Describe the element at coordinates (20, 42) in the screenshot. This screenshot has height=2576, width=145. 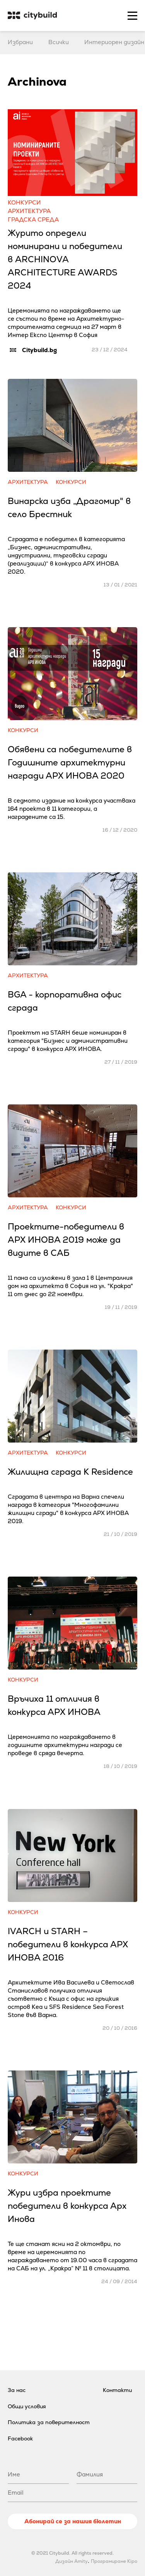
I see `Избрани` at that location.